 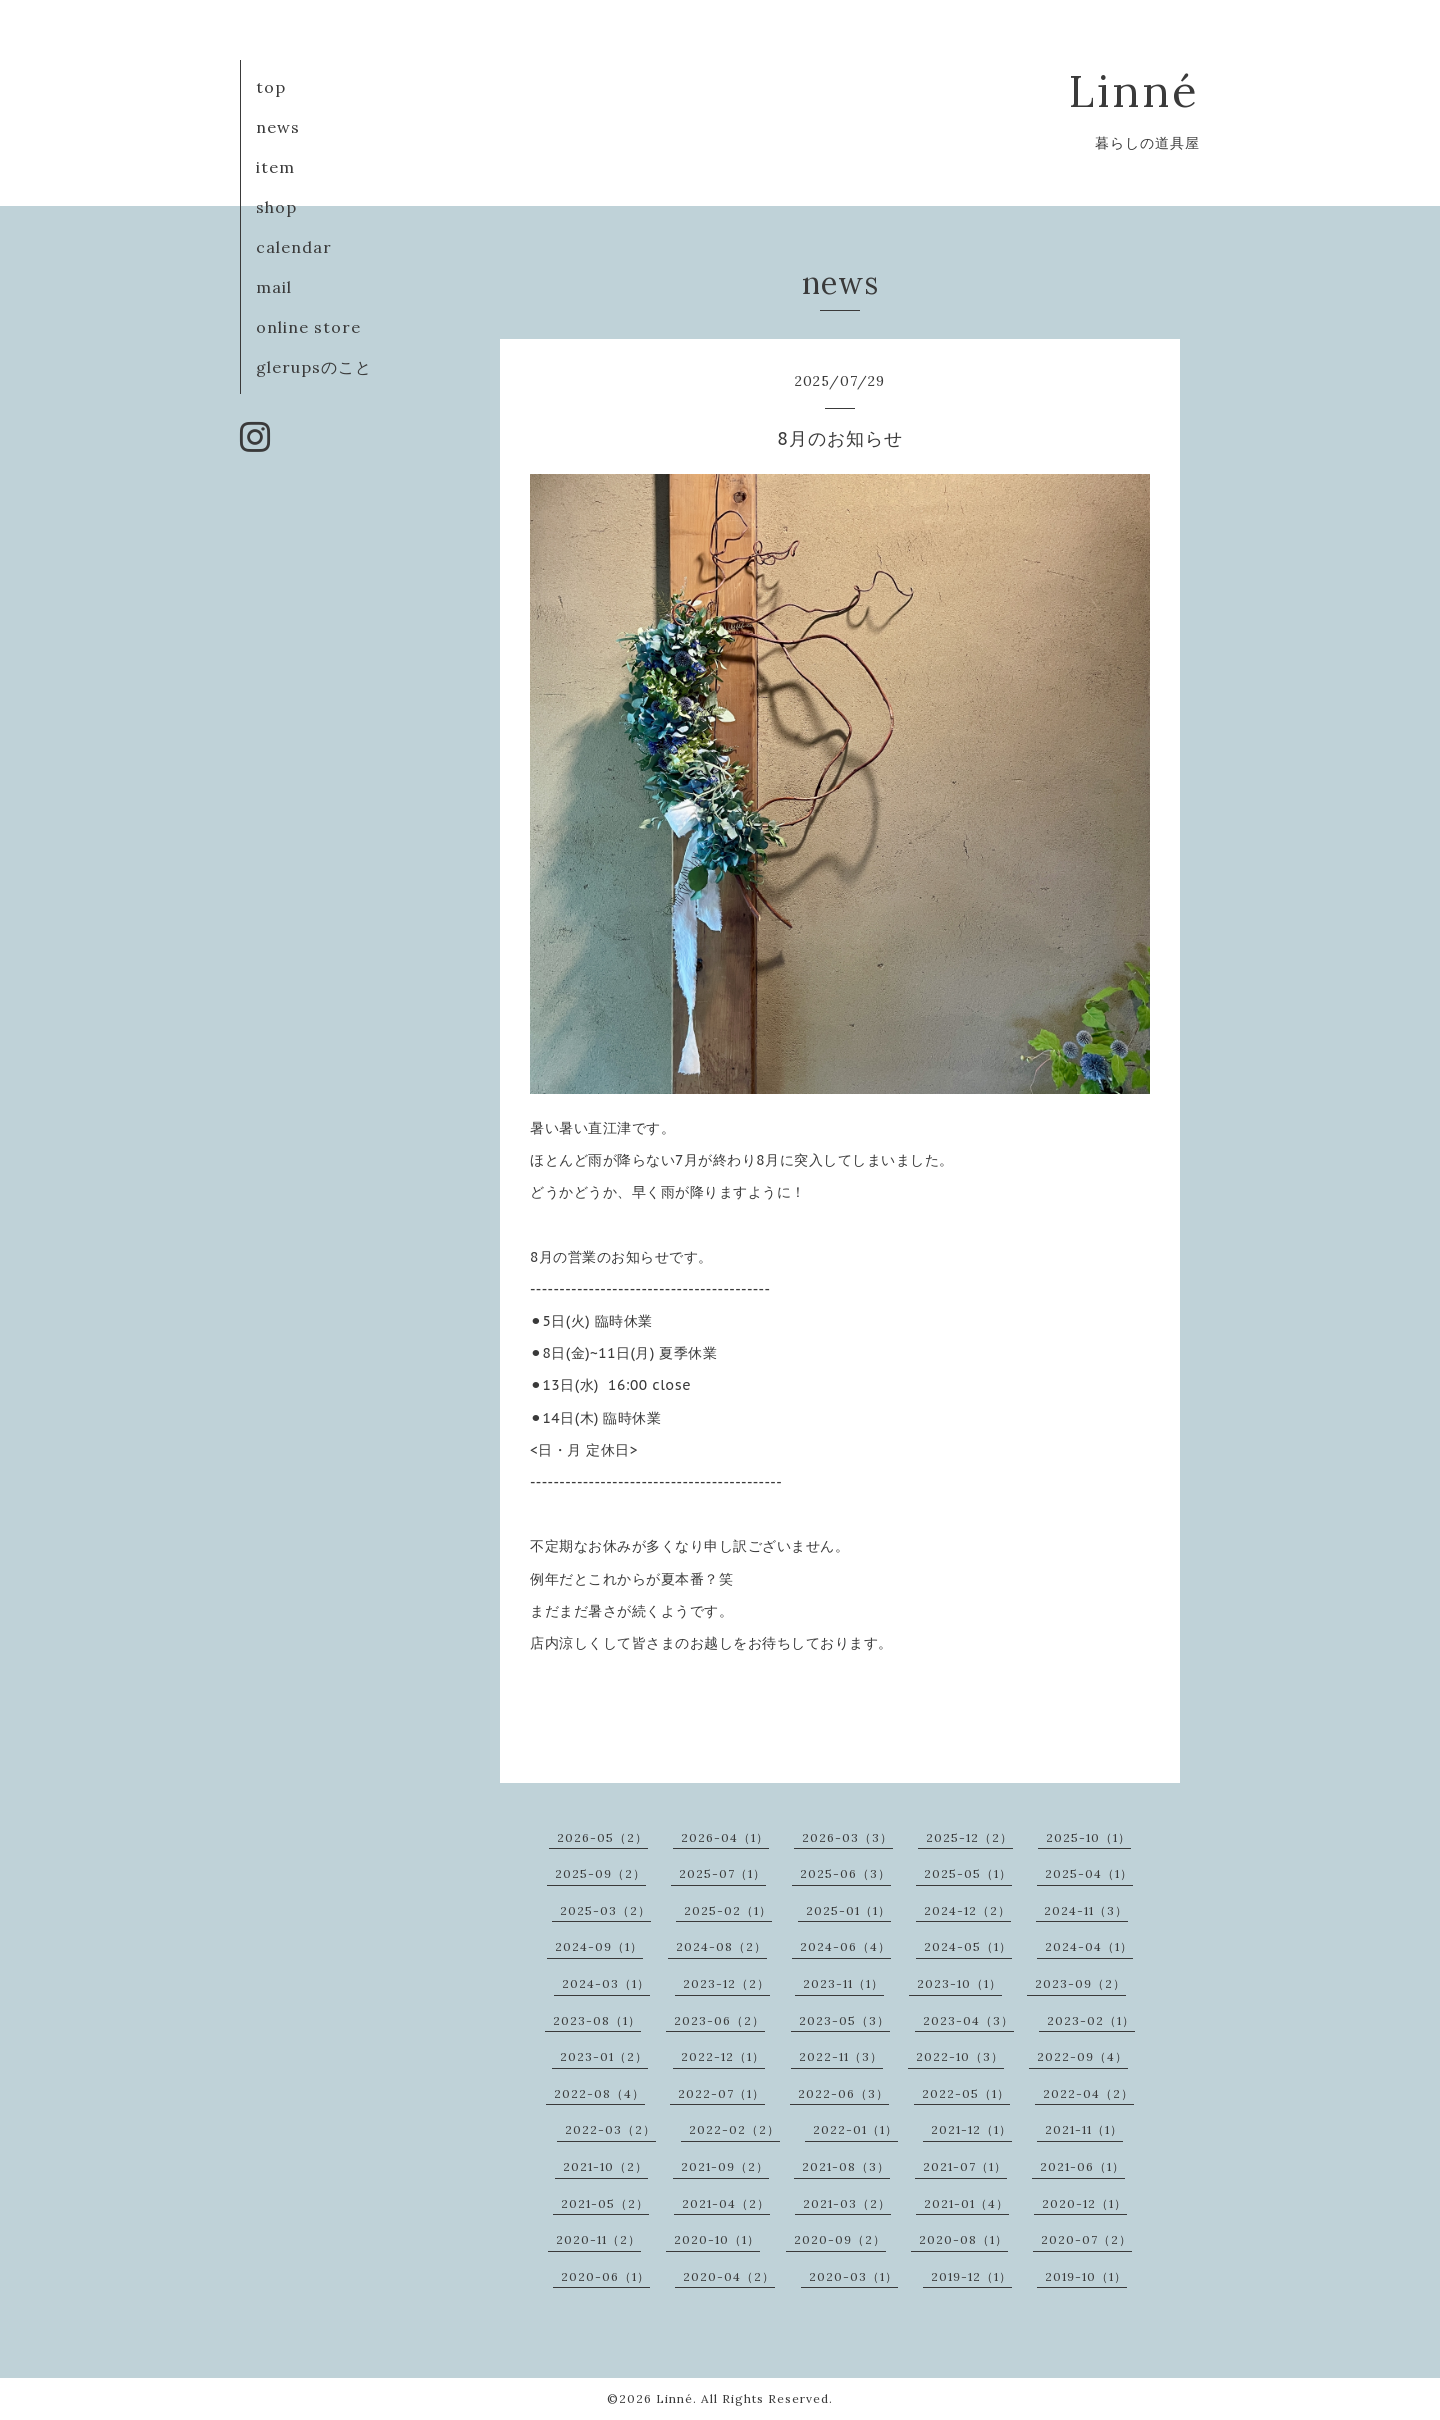 What do you see at coordinates (847, 2203) in the screenshot?
I see `2021-03（2）` at bounding box center [847, 2203].